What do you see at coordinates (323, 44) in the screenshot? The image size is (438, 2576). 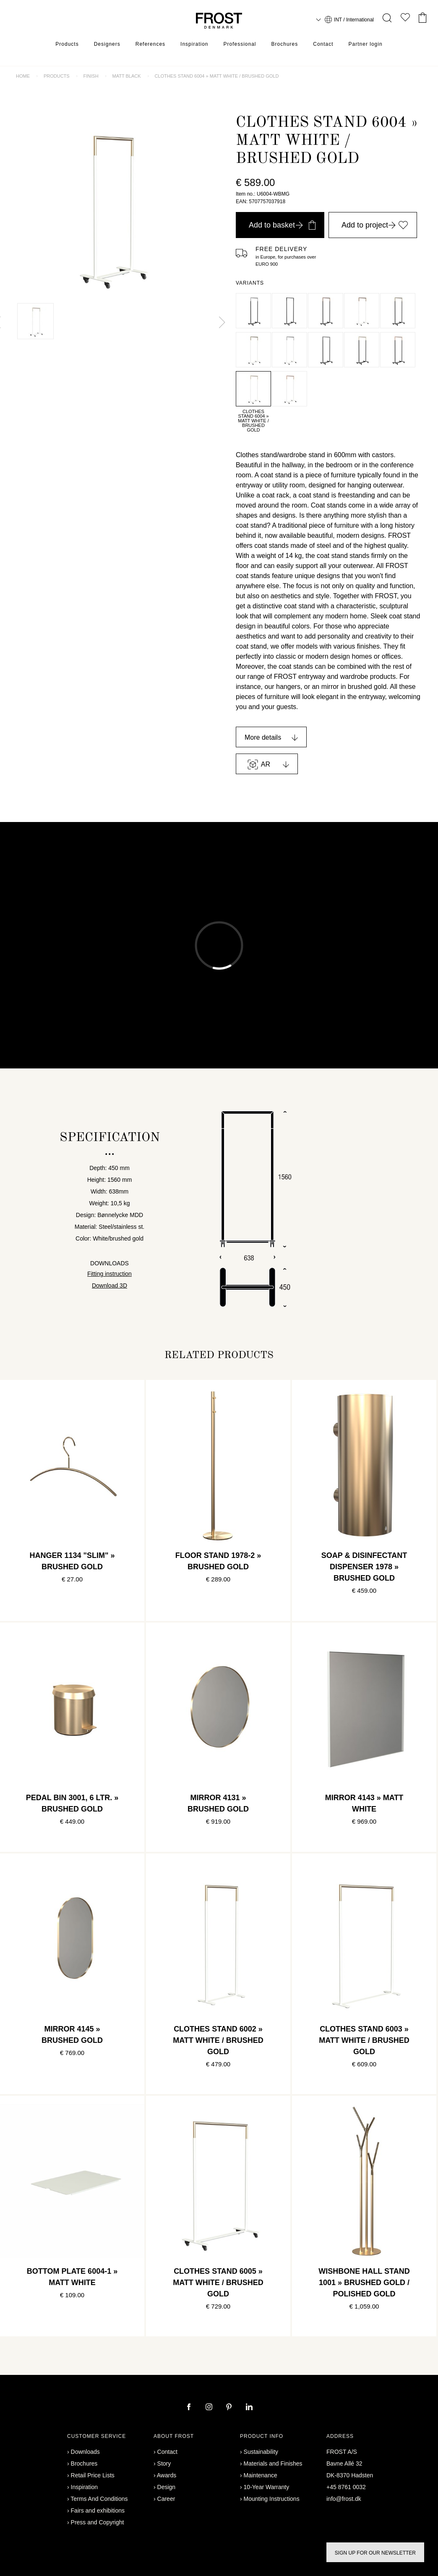 I see `Contact` at bounding box center [323, 44].